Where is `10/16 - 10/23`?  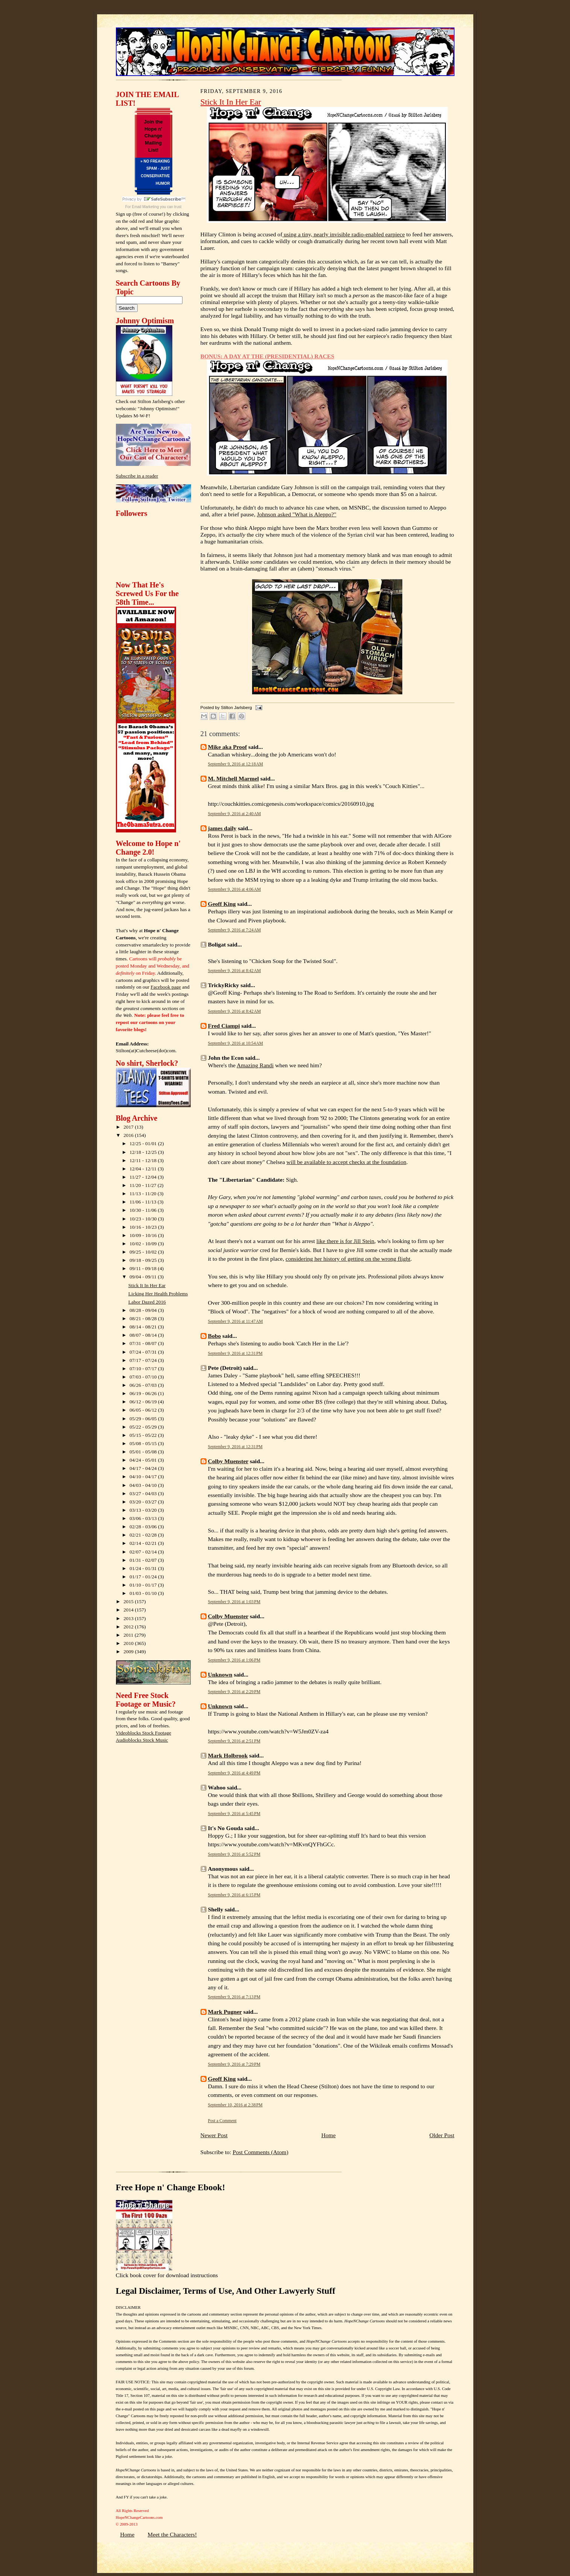
10/16 - 10/23 is located at coordinates (143, 1227).